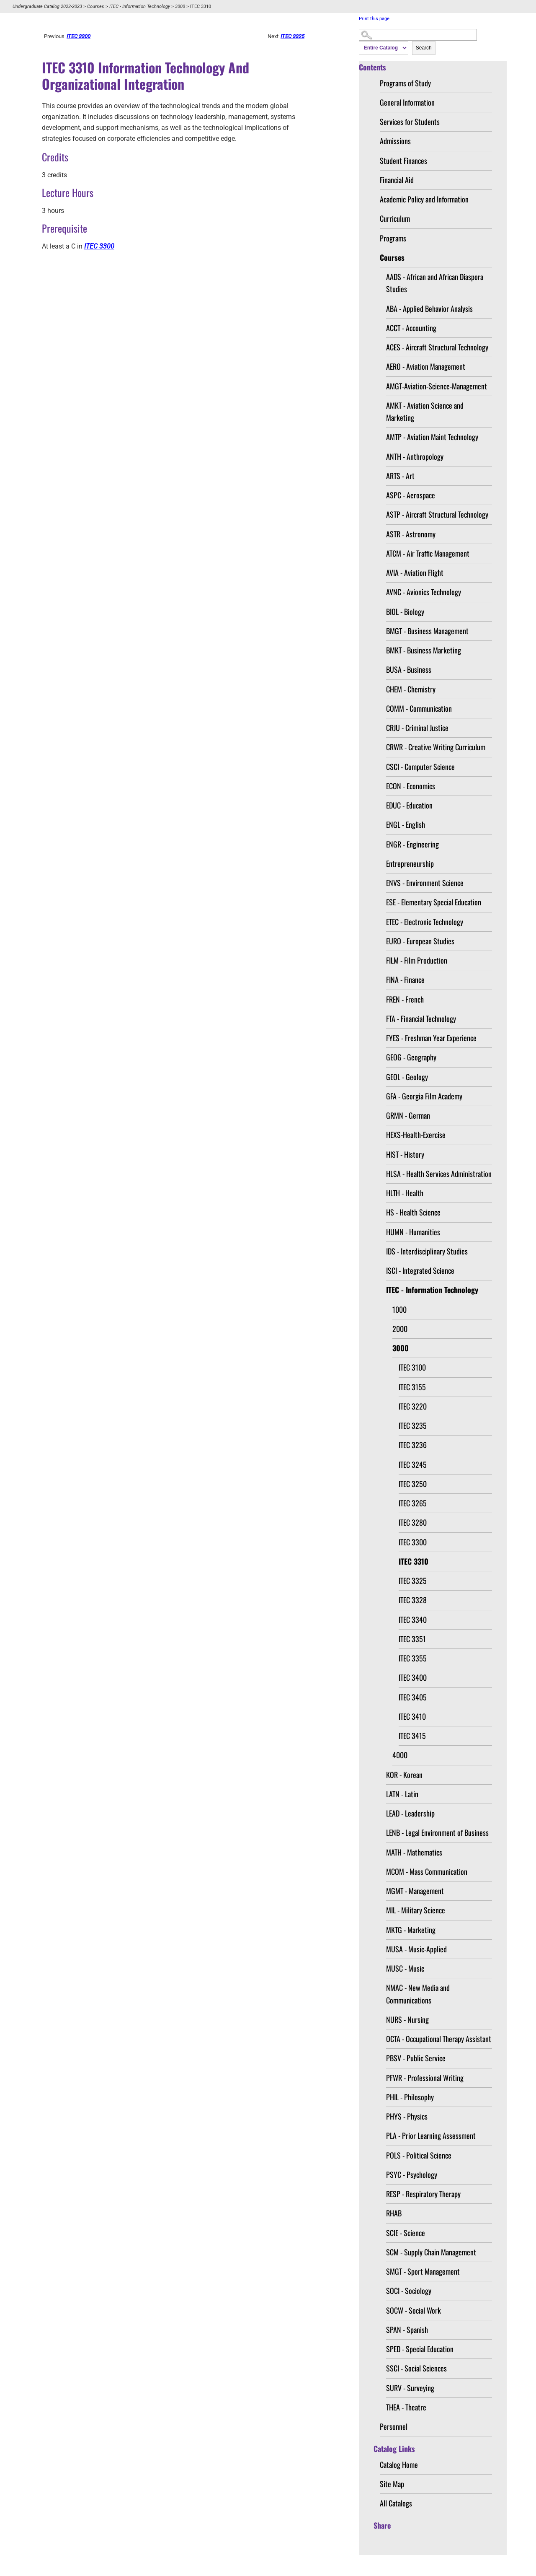 The image size is (536, 2576). I want to click on ITEC 3220, so click(413, 1406).